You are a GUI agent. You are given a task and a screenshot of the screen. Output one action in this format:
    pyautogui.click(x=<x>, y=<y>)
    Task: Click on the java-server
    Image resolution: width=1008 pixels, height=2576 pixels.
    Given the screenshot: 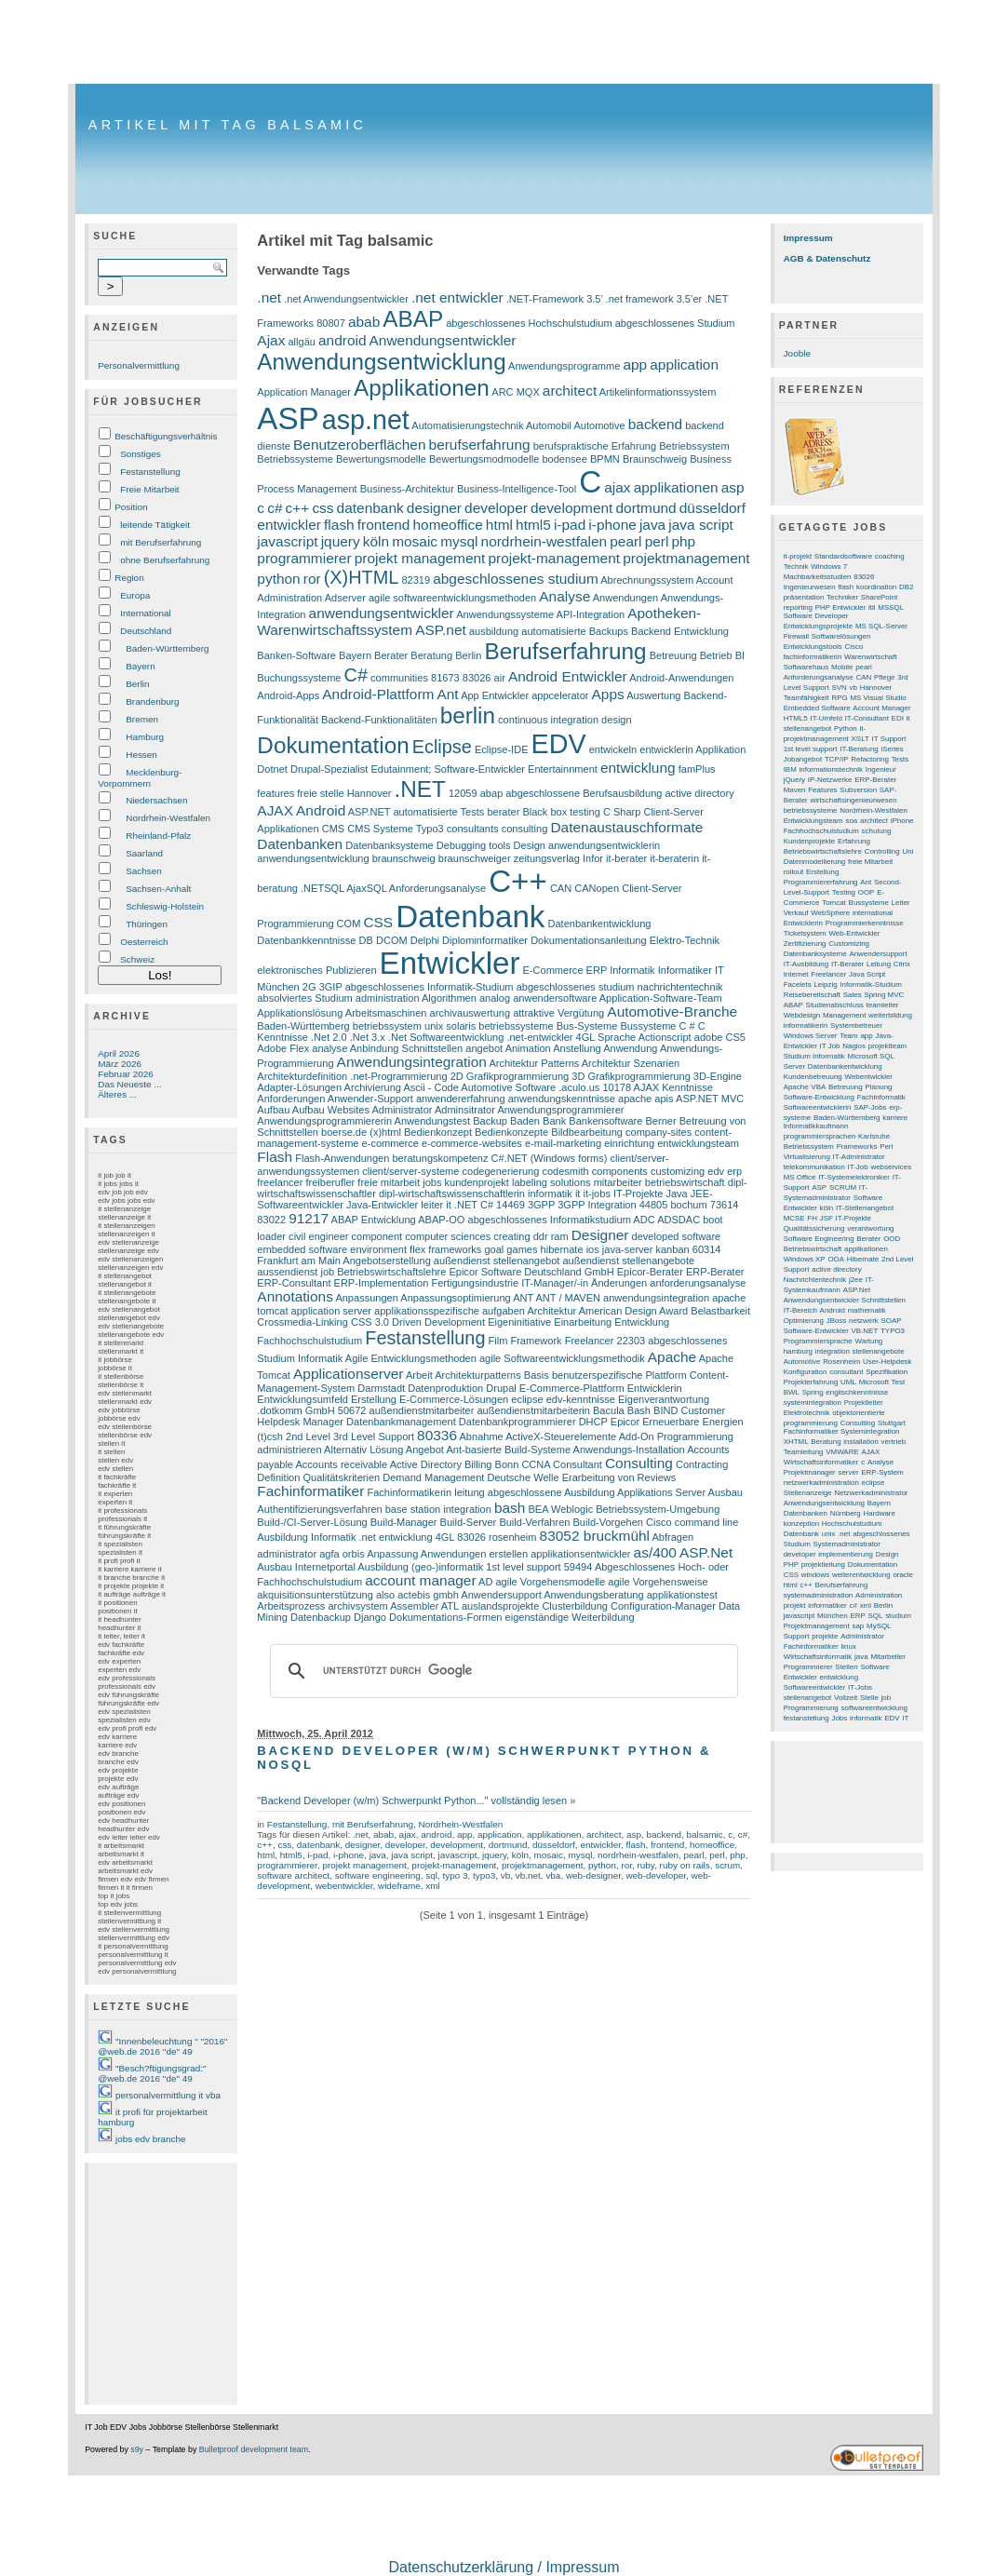 What is the action you would take?
    pyautogui.click(x=627, y=1249)
    